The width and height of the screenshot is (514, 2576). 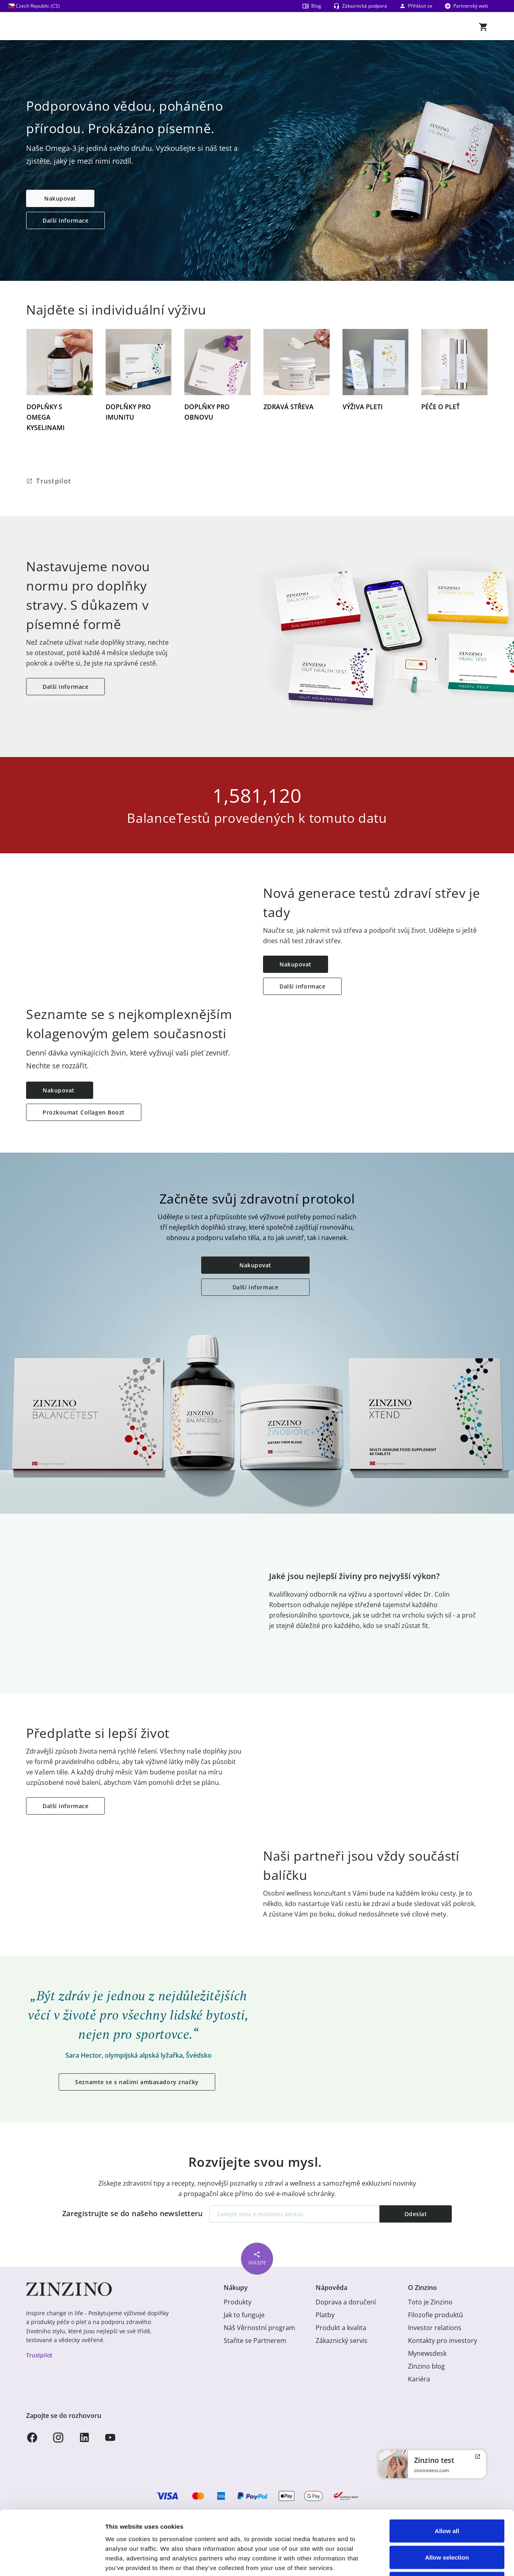 What do you see at coordinates (53, 481) in the screenshot?
I see `Trustpilot` at bounding box center [53, 481].